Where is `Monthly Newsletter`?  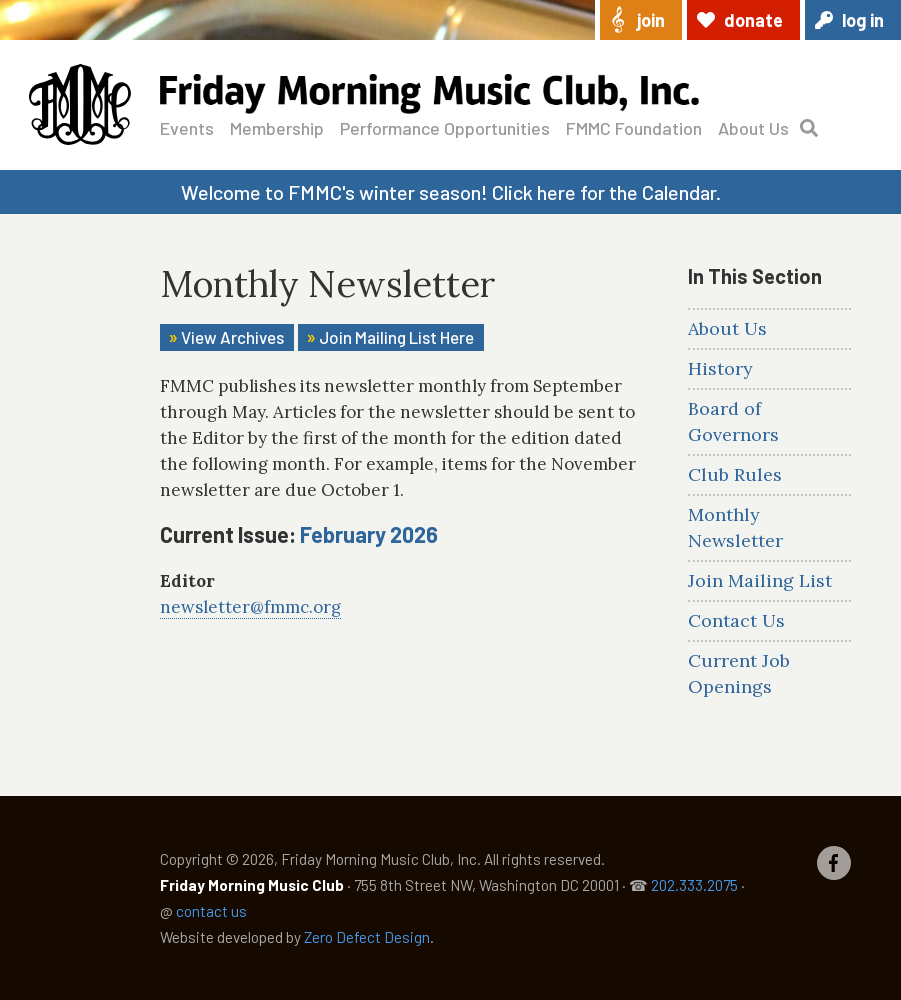 Monthly Newsletter is located at coordinates (735, 527).